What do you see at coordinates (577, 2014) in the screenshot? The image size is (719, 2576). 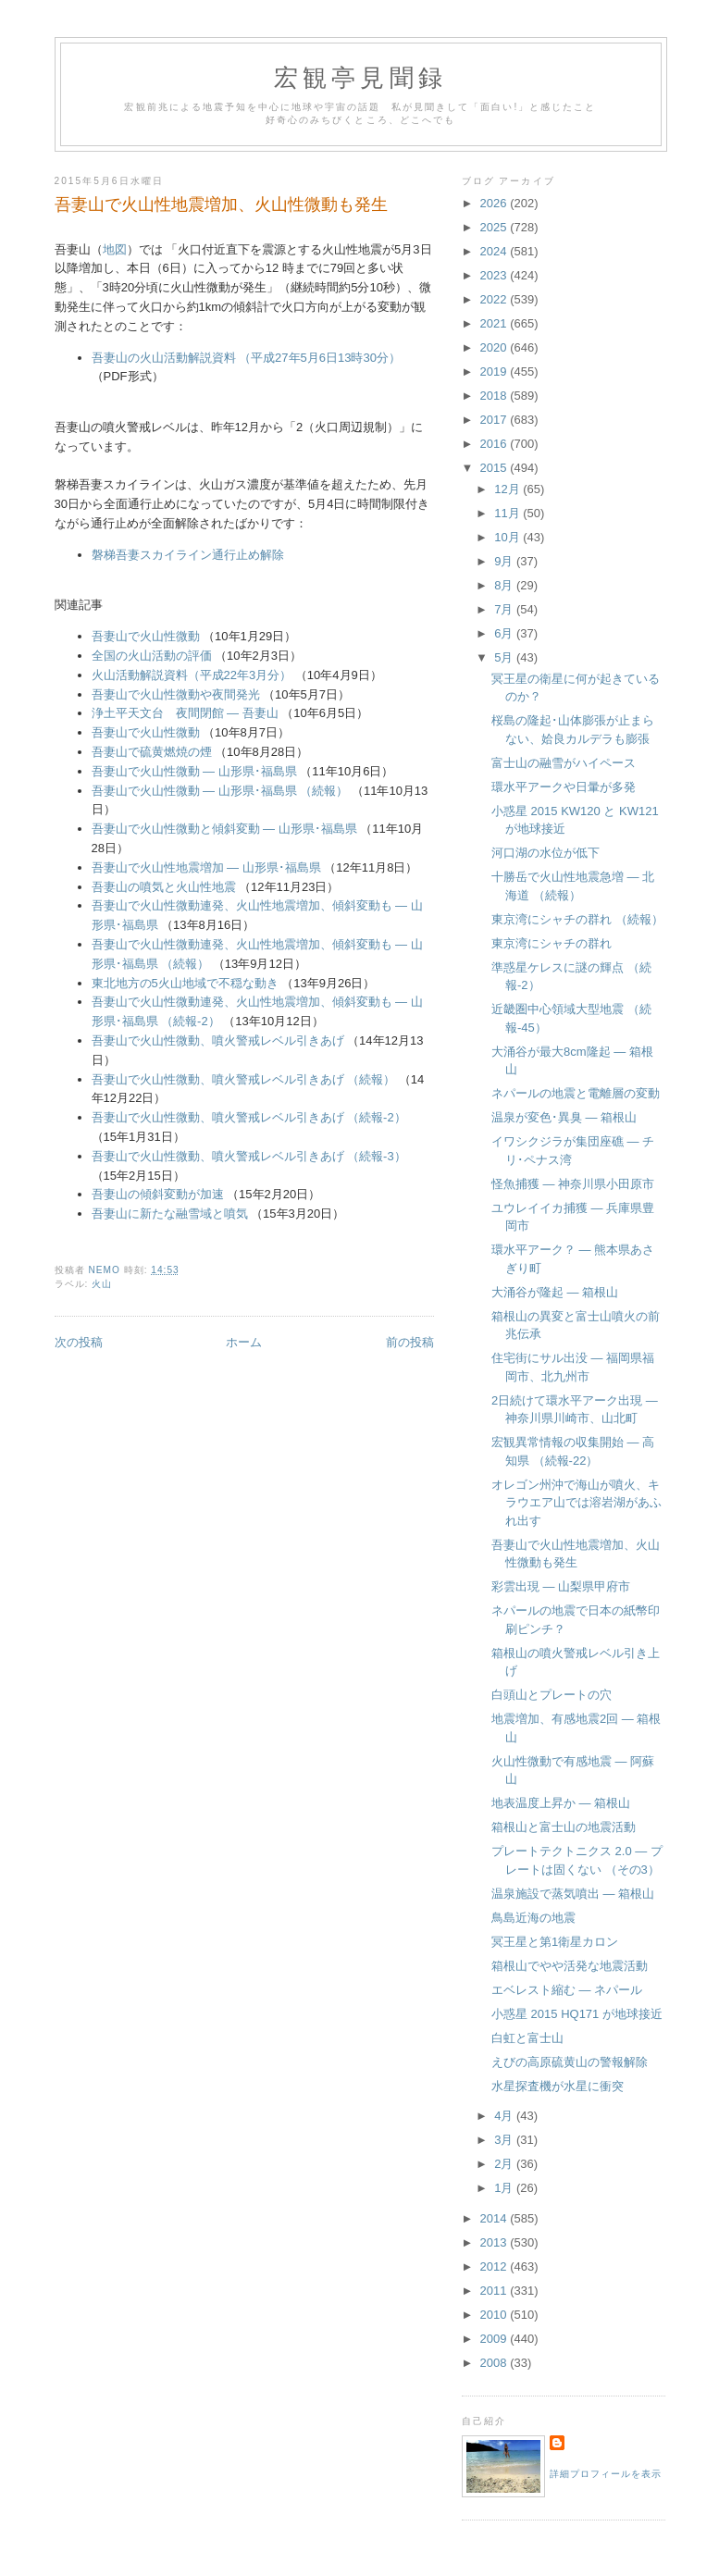 I see `小惑星 2015 HQ171 が地球接近` at bounding box center [577, 2014].